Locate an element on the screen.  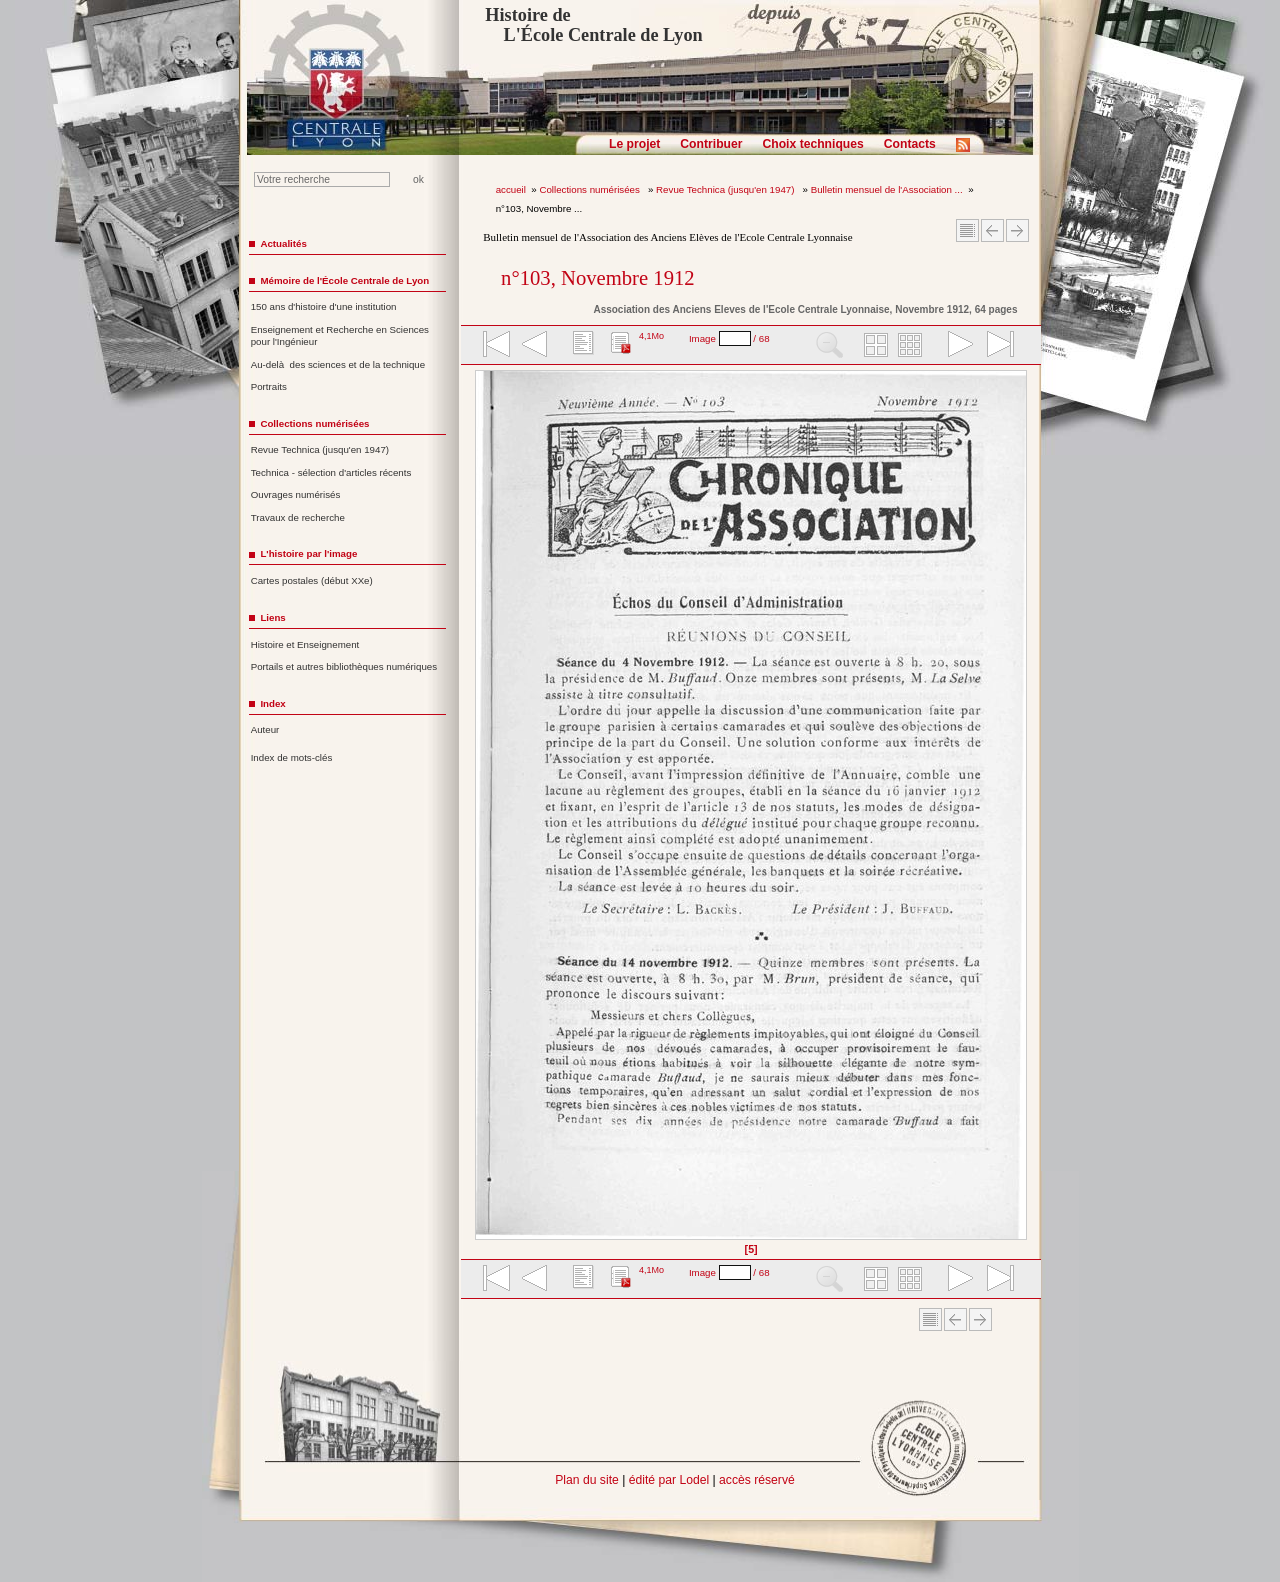
Ouvrages numérisés is located at coordinates (296, 494).